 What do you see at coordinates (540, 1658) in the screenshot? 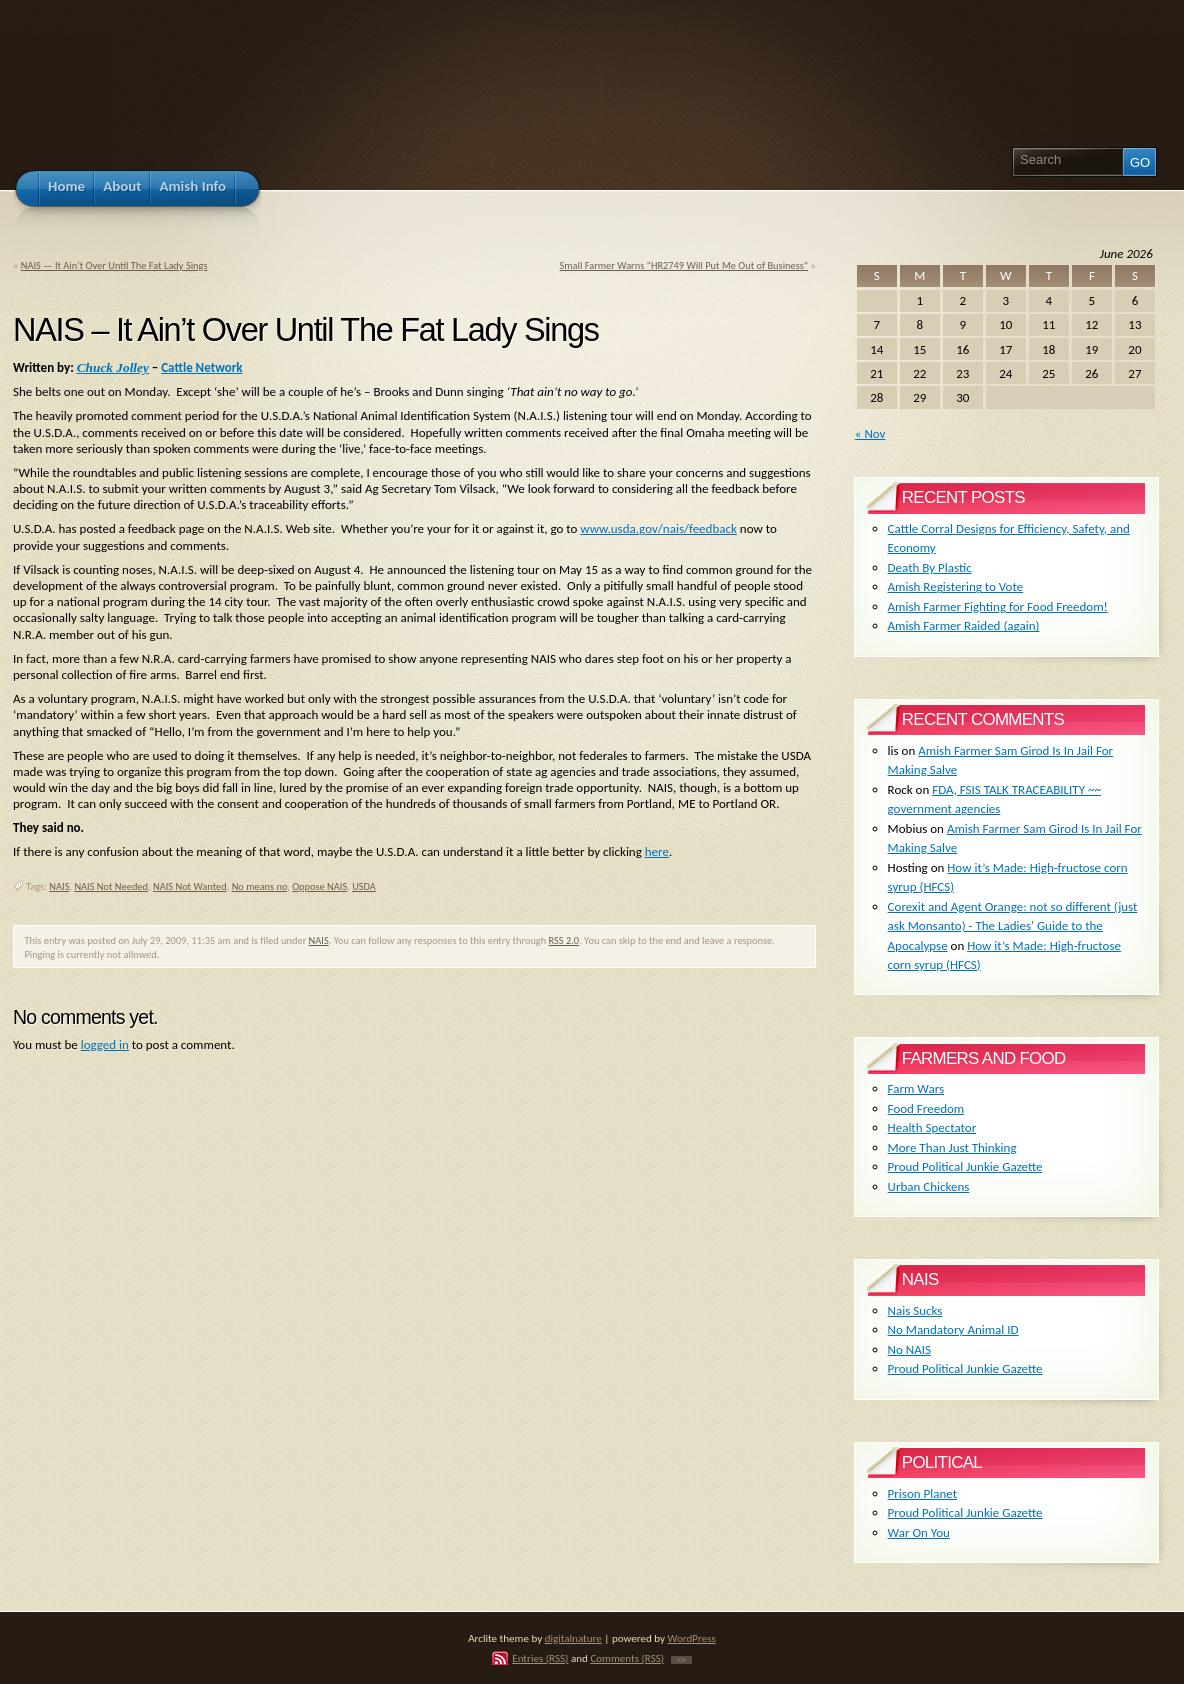
I see `Entries (RSS)` at bounding box center [540, 1658].